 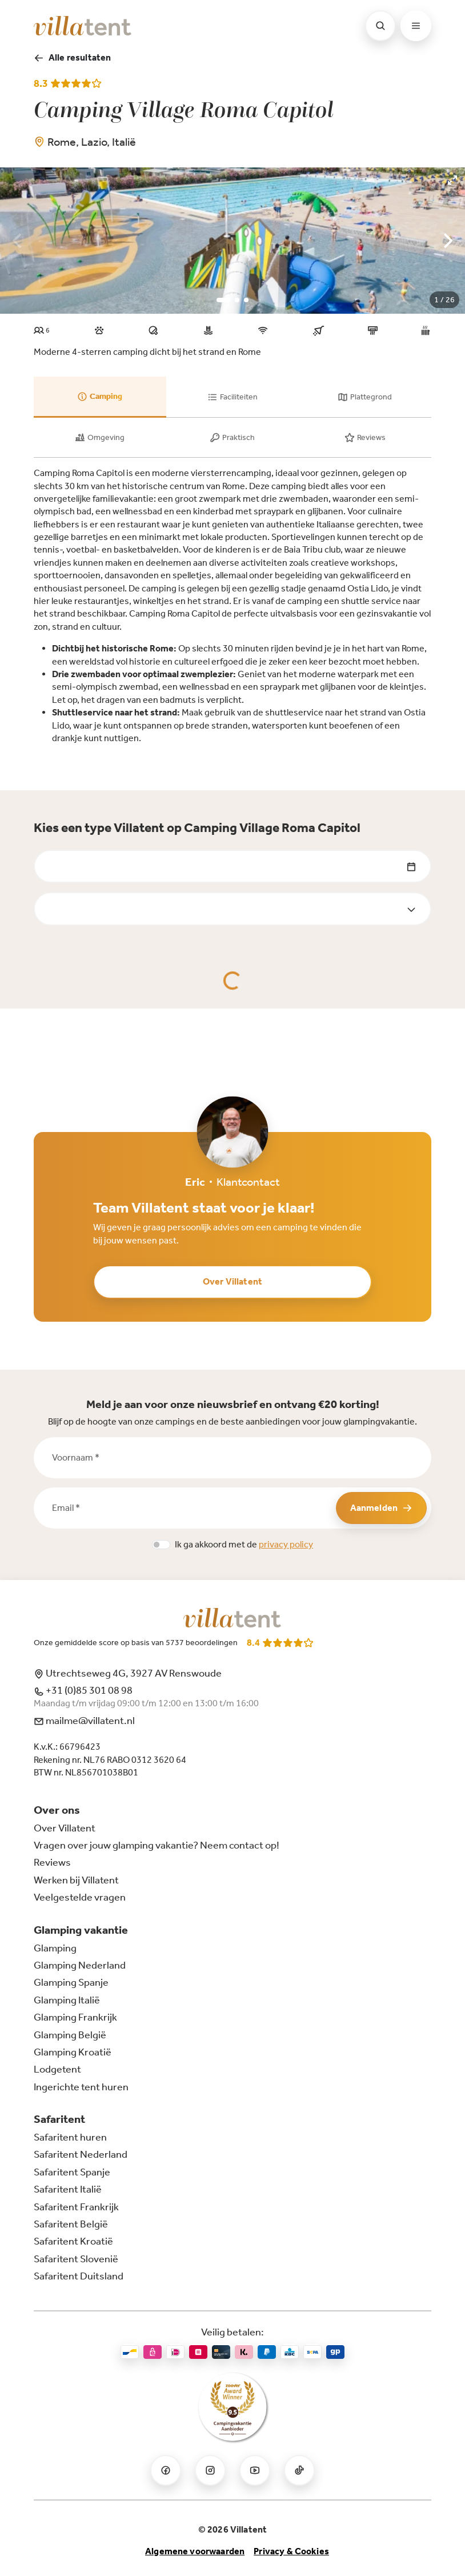 I want to click on Aanmelden, so click(x=381, y=1507).